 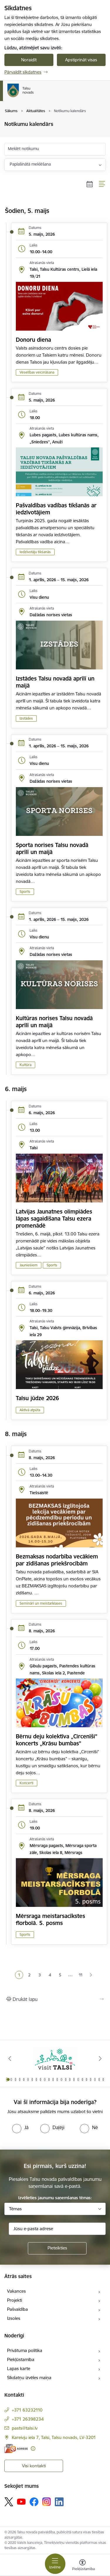 What do you see at coordinates (100, 2058) in the screenshot?
I see `[Tālāk]` at bounding box center [100, 2058].